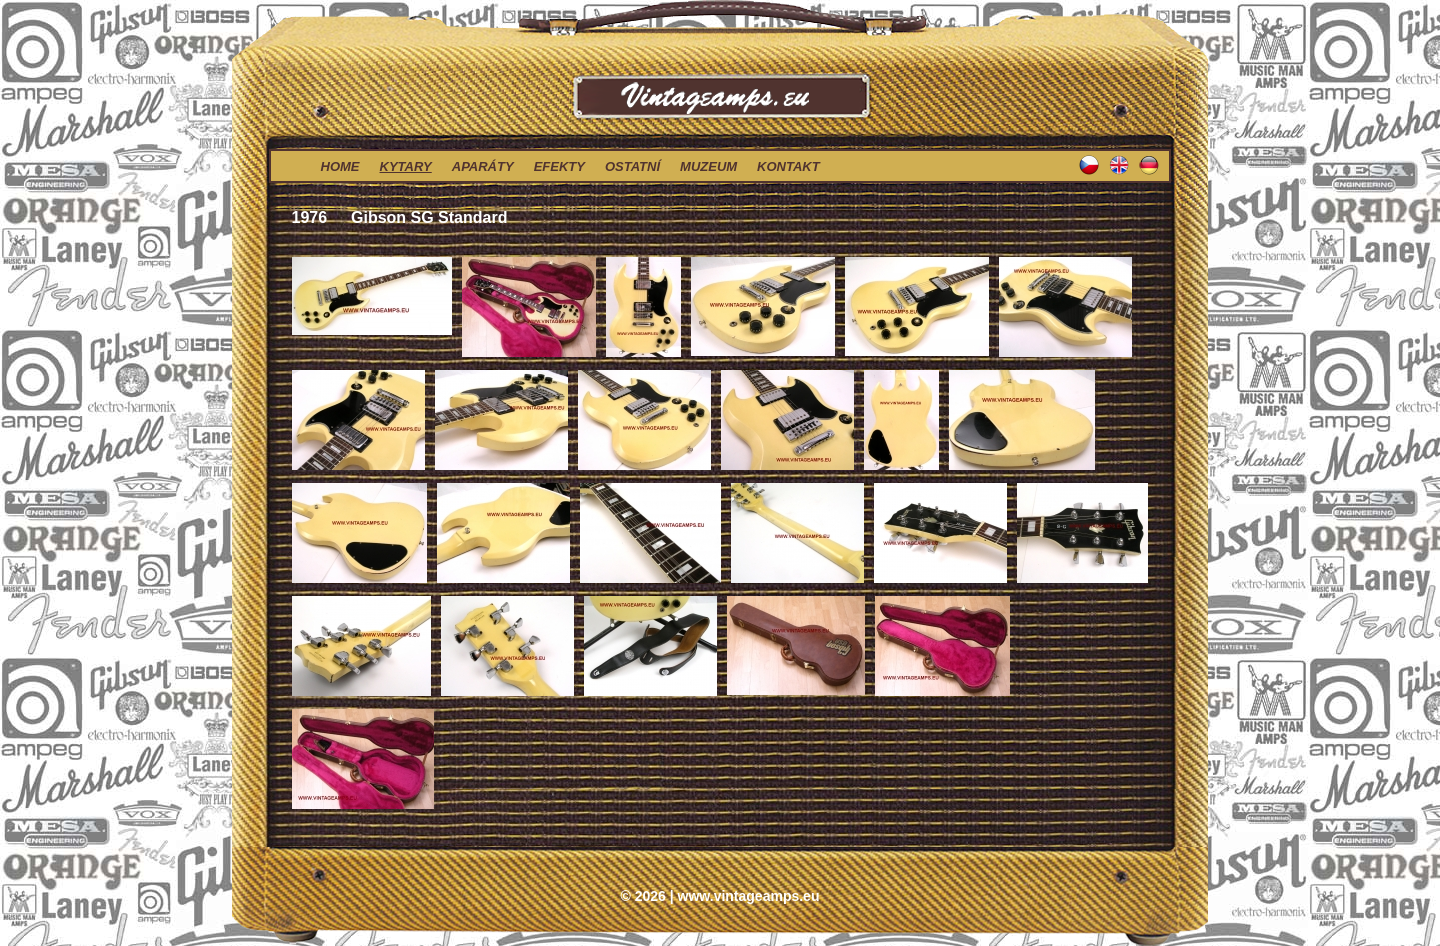 This screenshot has height=946, width=1440. What do you see at coordinates (483, 166) in the screenshot?
I see `aparáty` at bounding box center [483, 166].